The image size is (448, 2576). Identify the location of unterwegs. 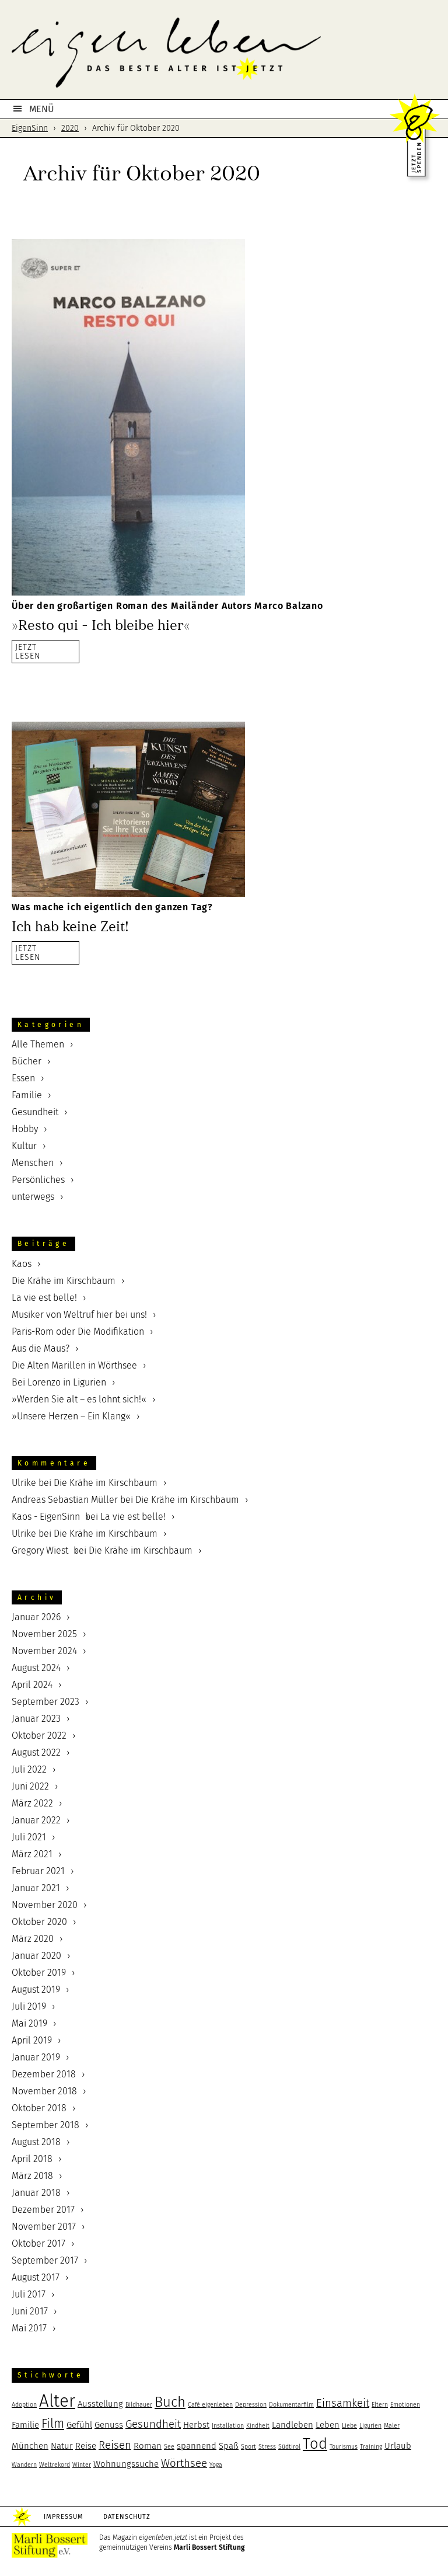
(33, 1196).